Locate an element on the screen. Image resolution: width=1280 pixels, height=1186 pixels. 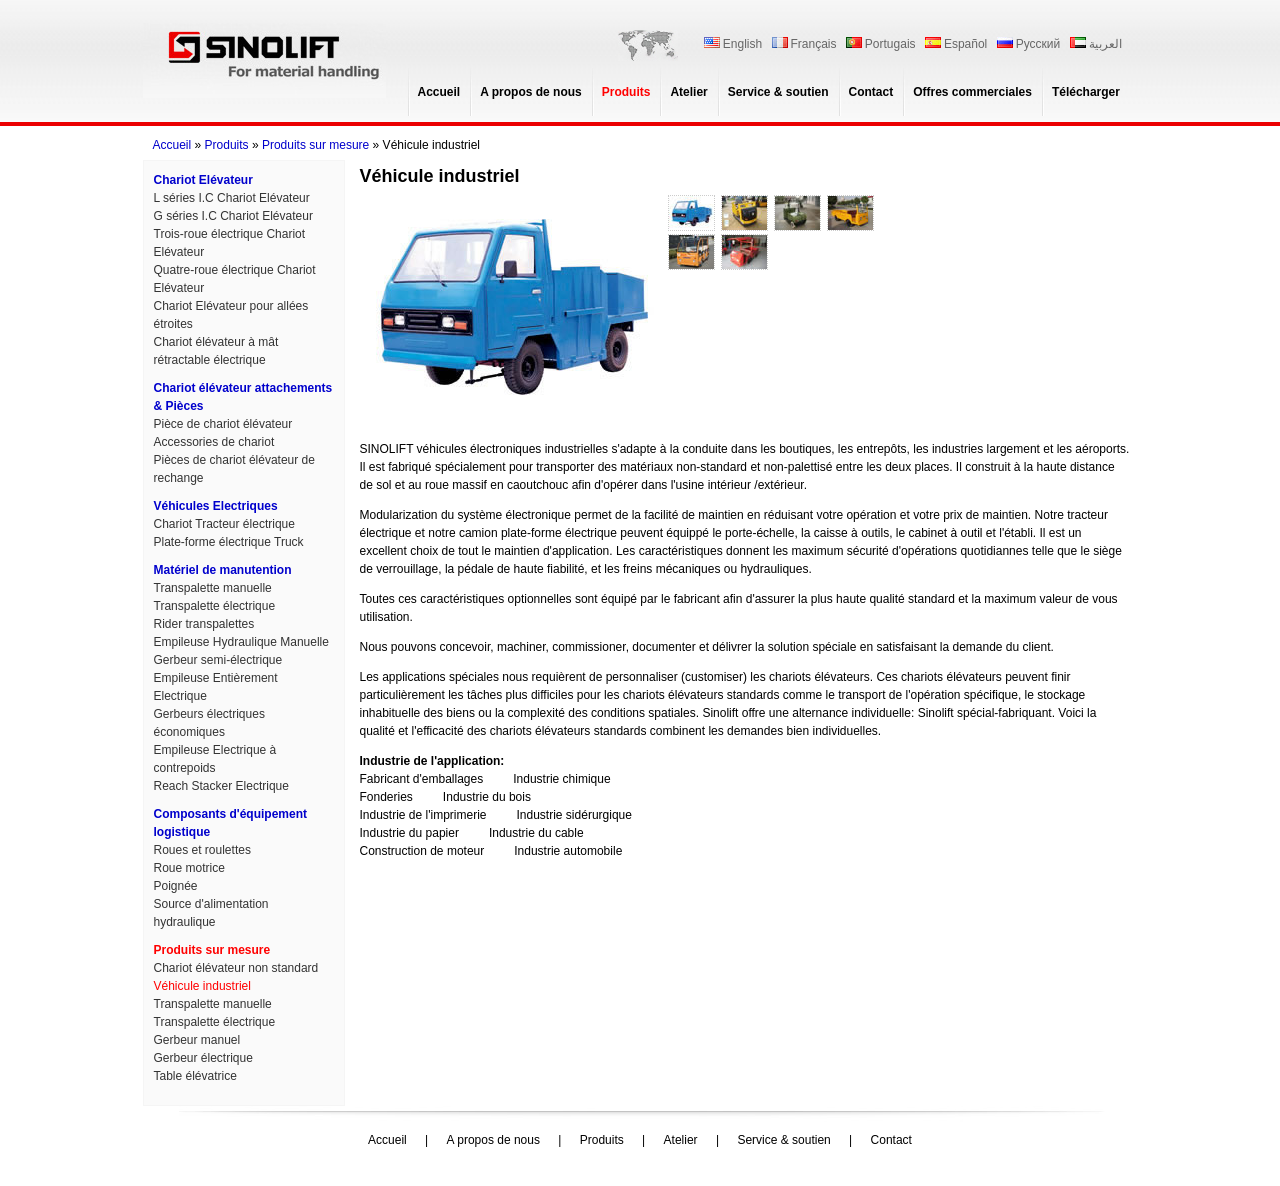
Roue motrice is located at coordinates (189, 868).